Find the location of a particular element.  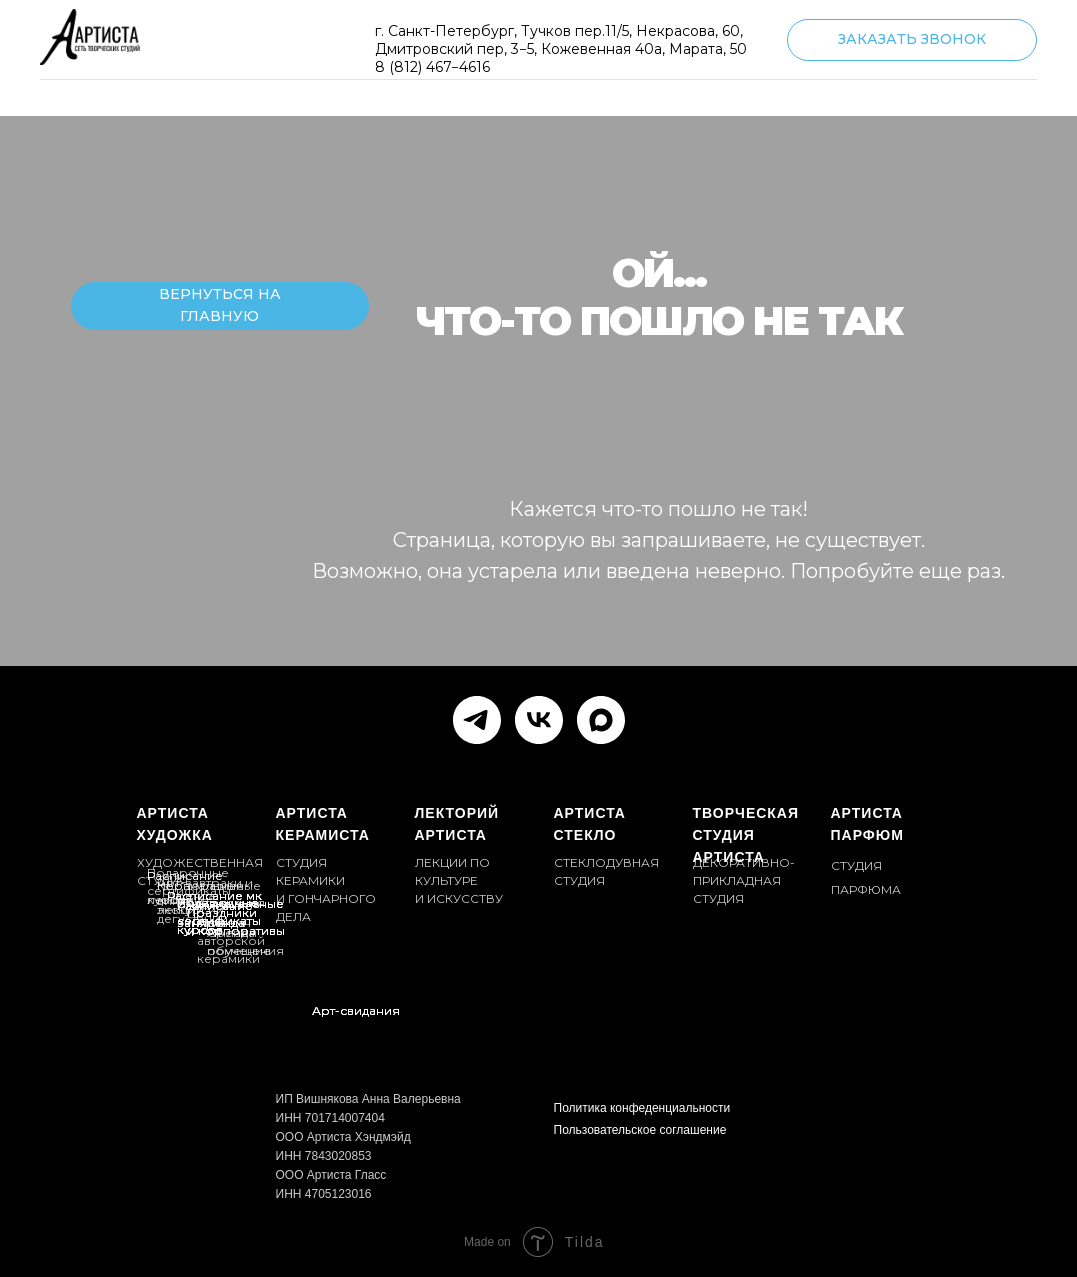

Пользовательское соглашение is located at coordinates (640, 1130).